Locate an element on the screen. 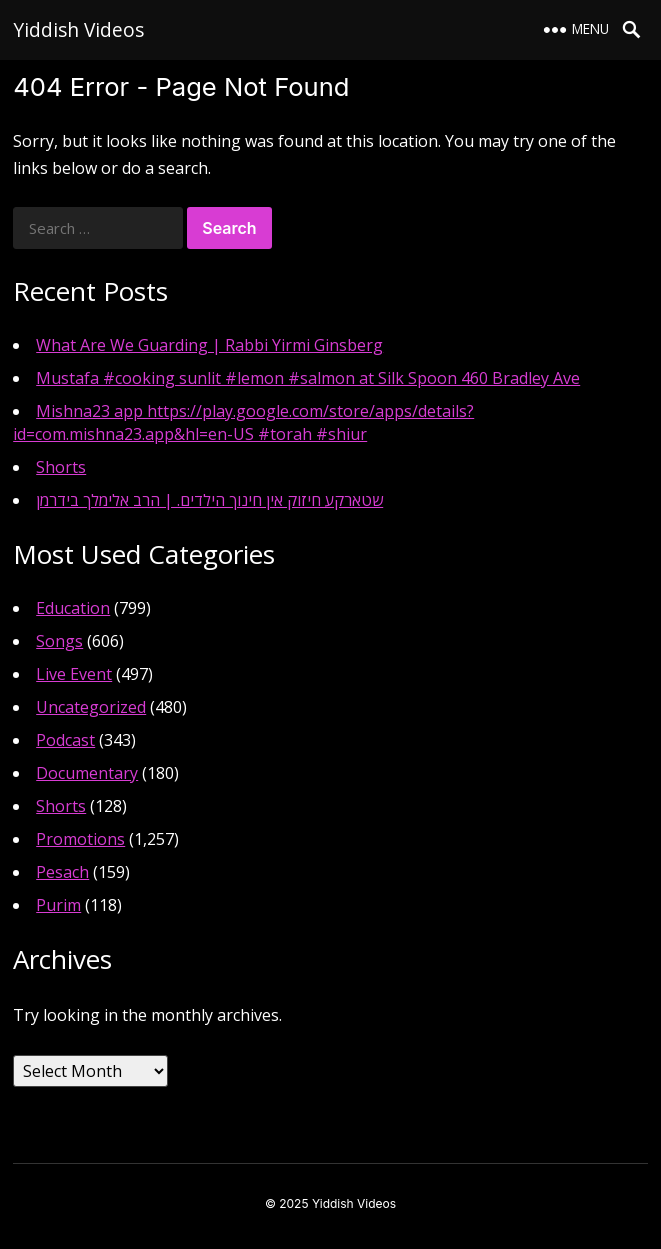 This screenshot has width=661, height=1249. Shorts is located at coordinates (61, 467).